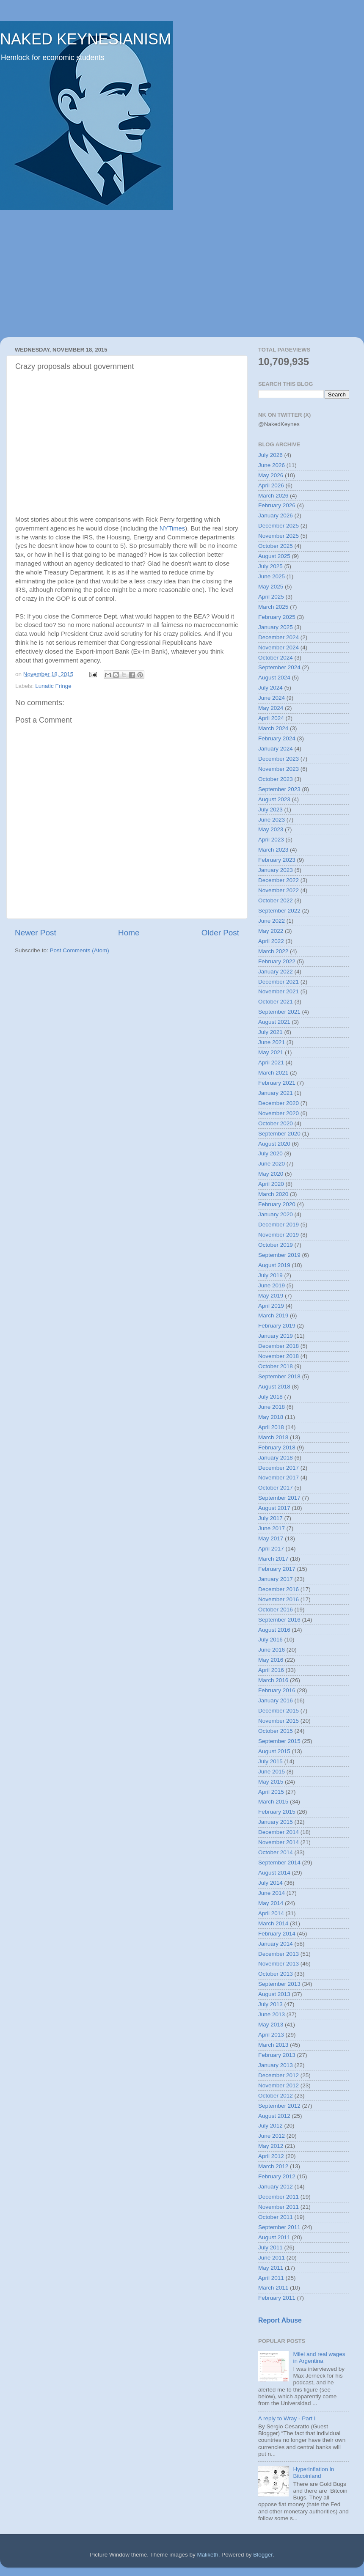 The image size is (364, 2576). Describe the element at coordinates (271, 2156) in the screenshot. I see `April 2012` at that location.